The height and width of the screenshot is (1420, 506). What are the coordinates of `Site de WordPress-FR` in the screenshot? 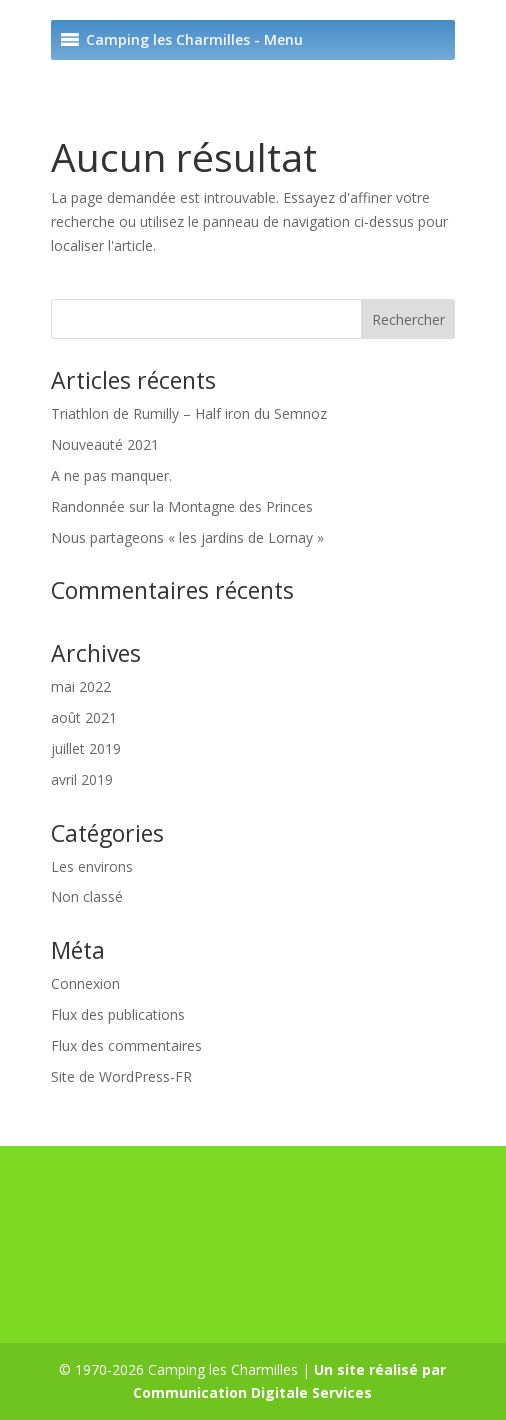 It's located at (121, 1076).